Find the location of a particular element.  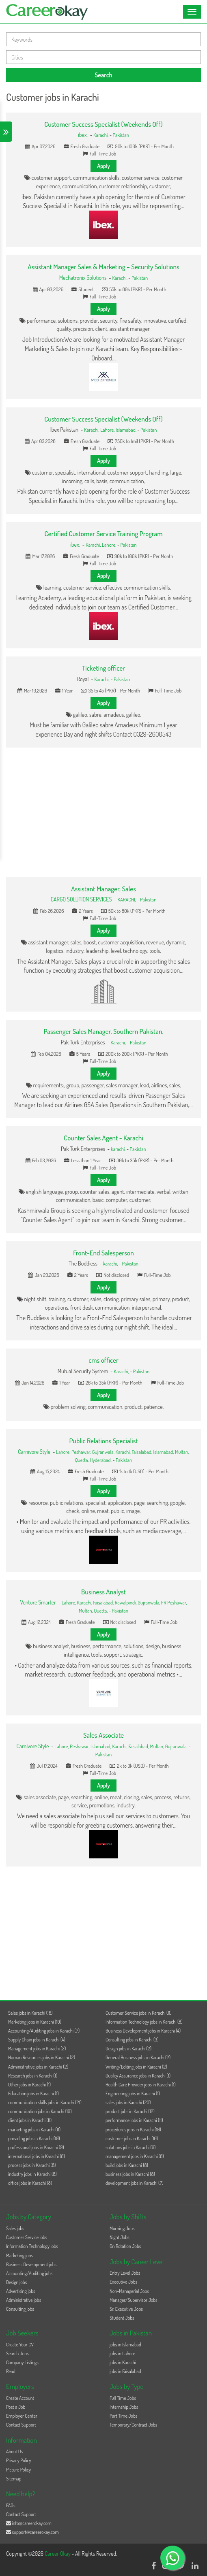

Non-Managerial Jobs is located at coordinates (129, 2291).